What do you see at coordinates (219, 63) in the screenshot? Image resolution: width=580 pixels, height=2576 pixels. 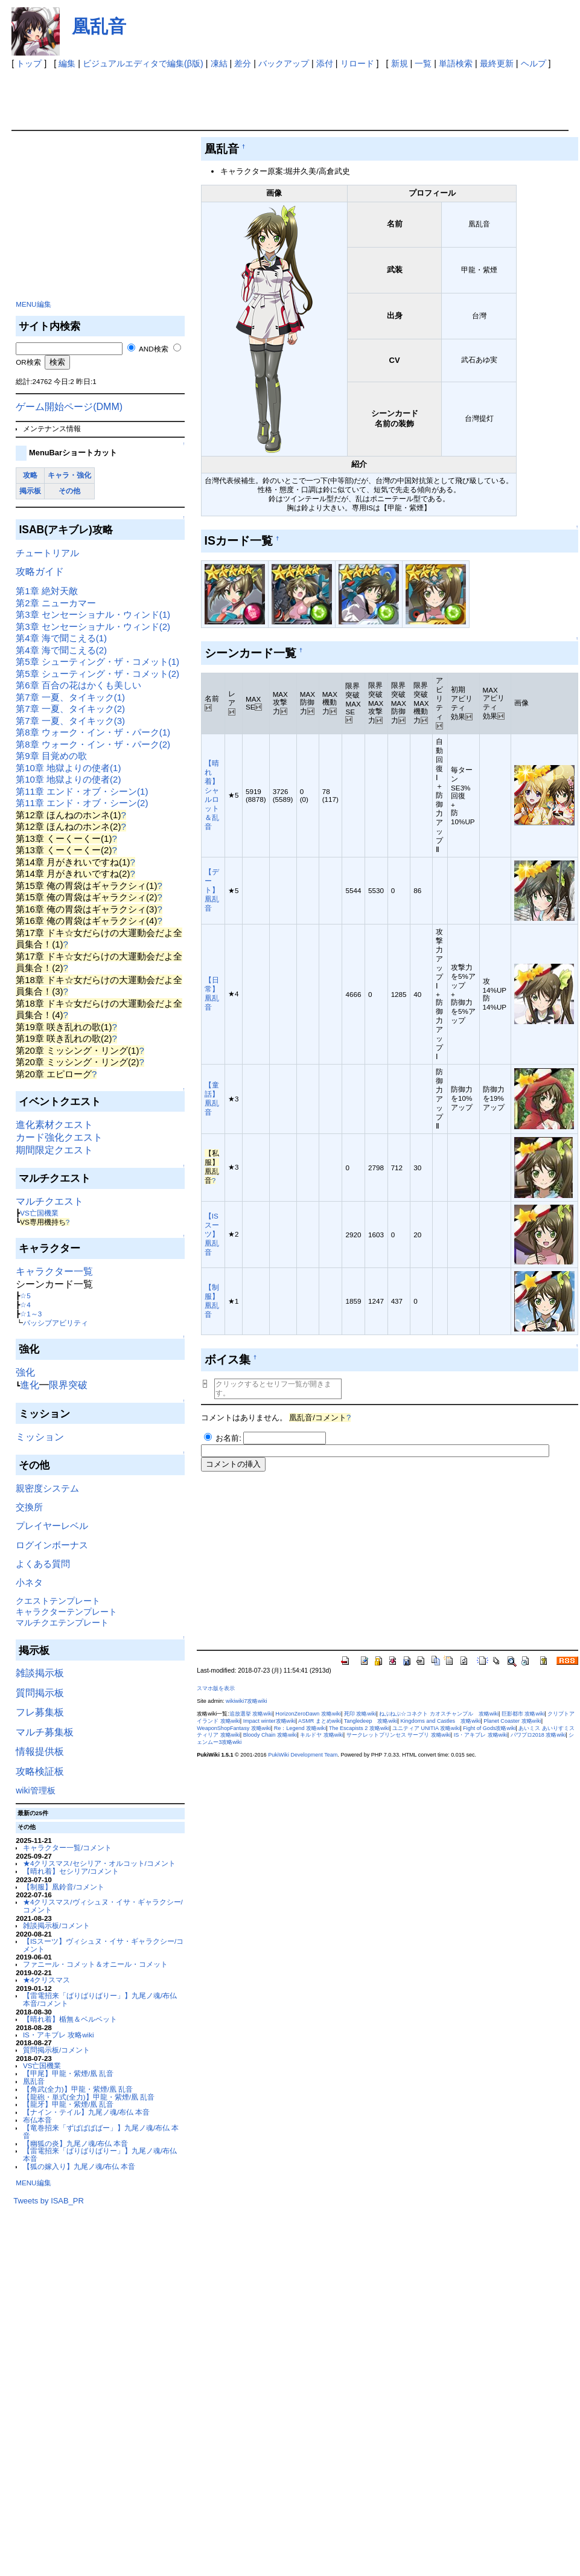 I see `凍結` at bounding box center [219, 63].